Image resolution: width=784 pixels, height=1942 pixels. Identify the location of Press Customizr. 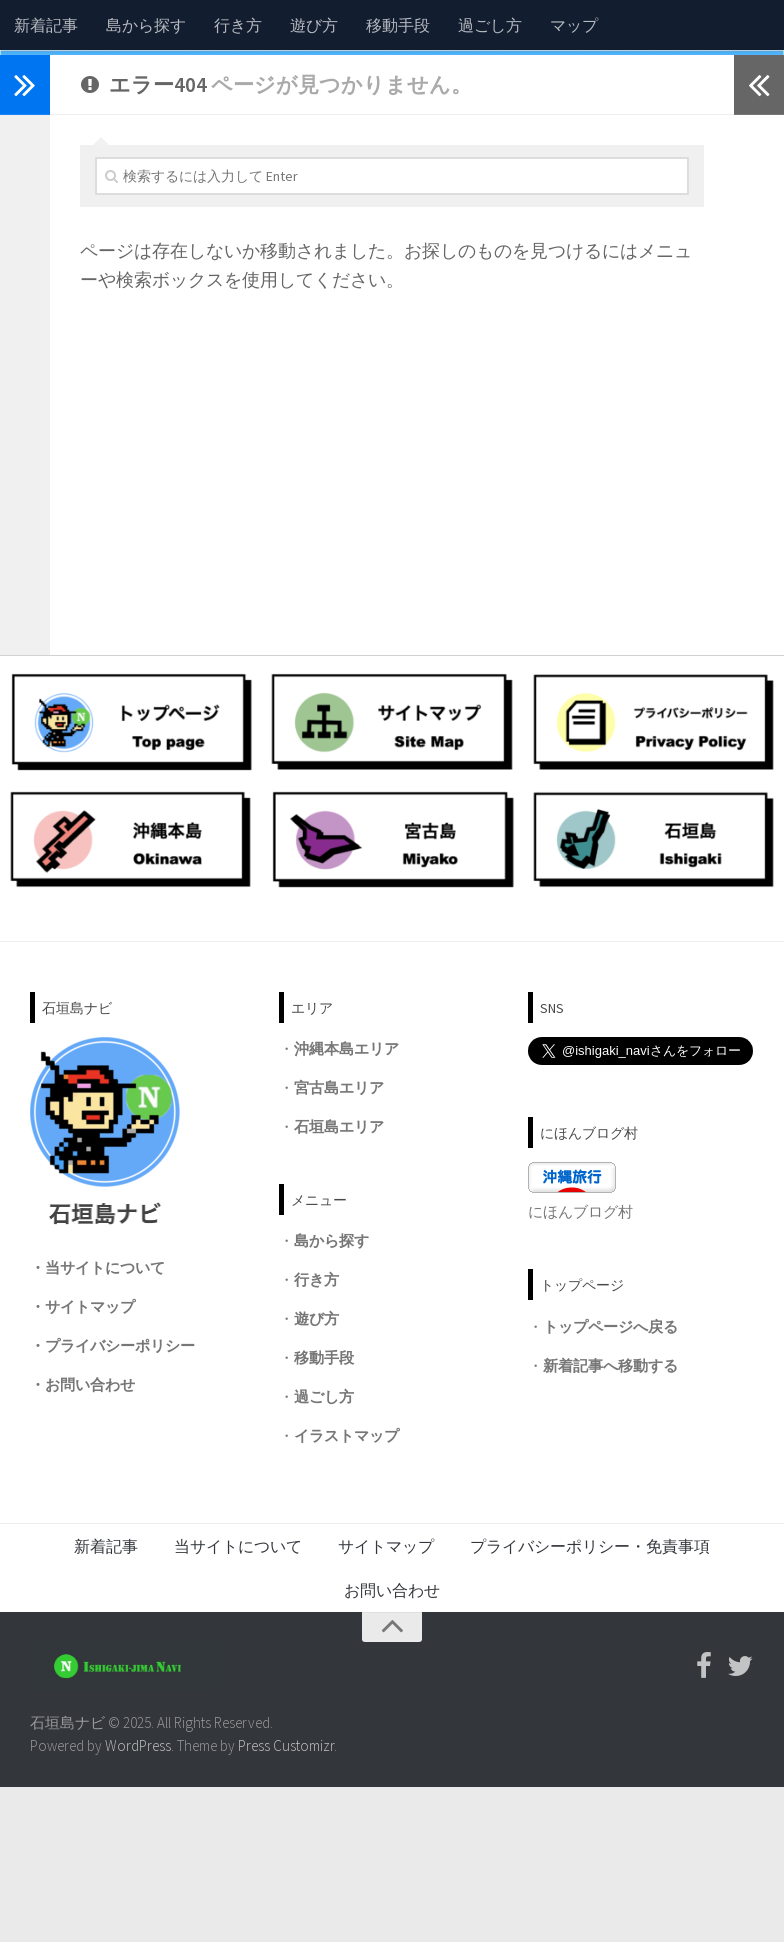
(286, 1899).